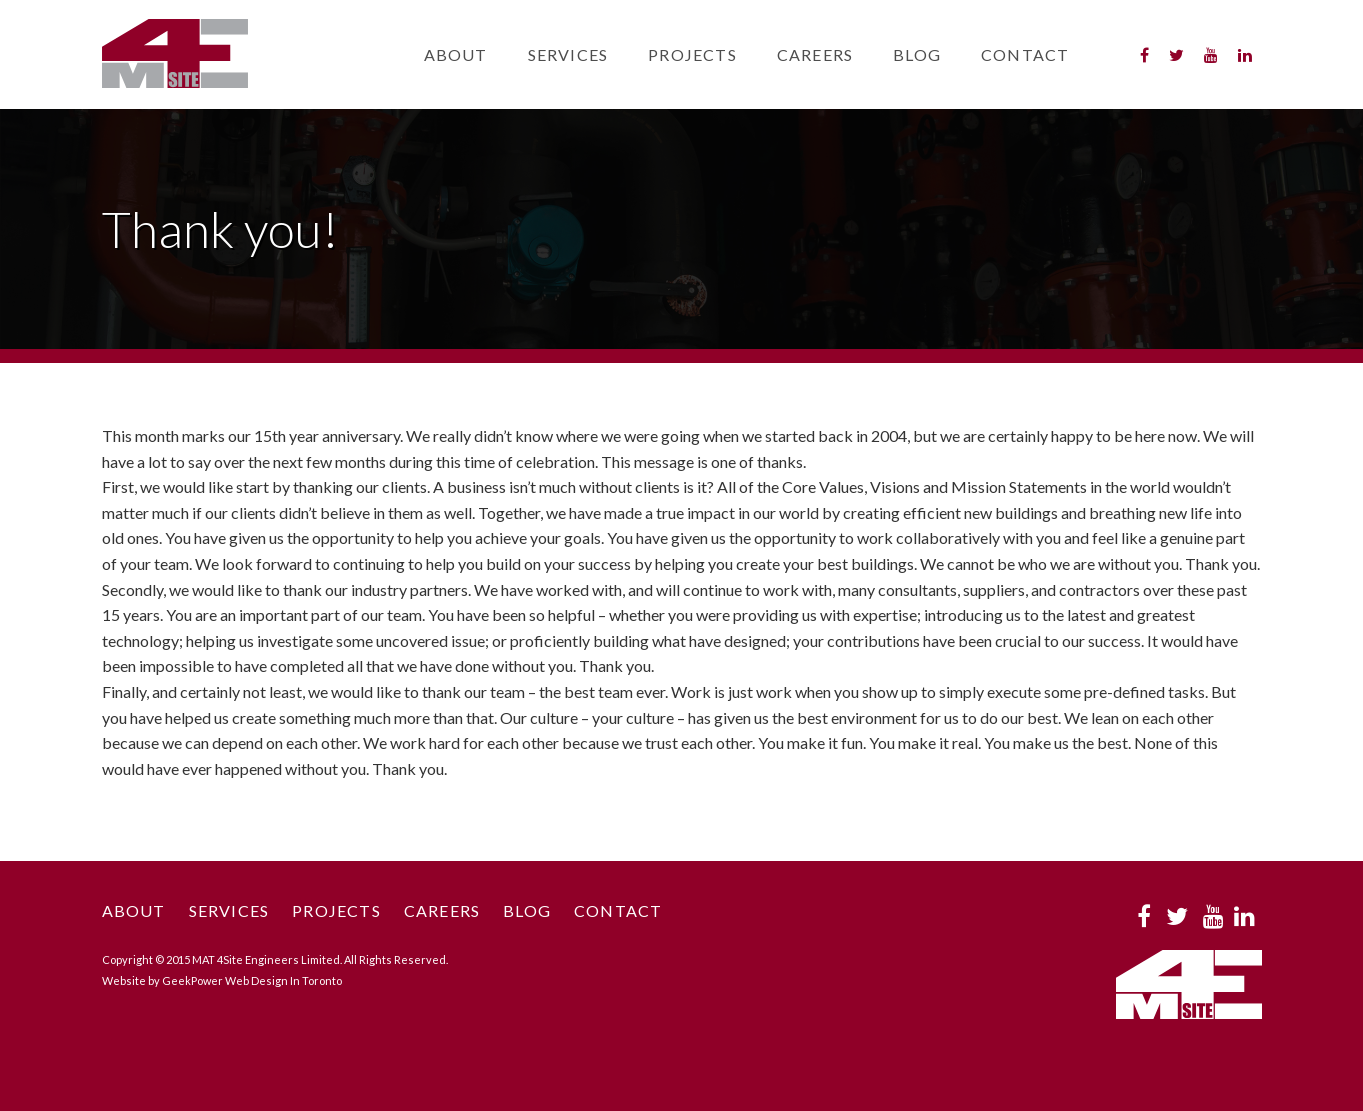 The height and width of the screenshot is (1111, 1363). Describe the element at coordinates (1025, 54) in the screenshot. I see `Contact` at that location.